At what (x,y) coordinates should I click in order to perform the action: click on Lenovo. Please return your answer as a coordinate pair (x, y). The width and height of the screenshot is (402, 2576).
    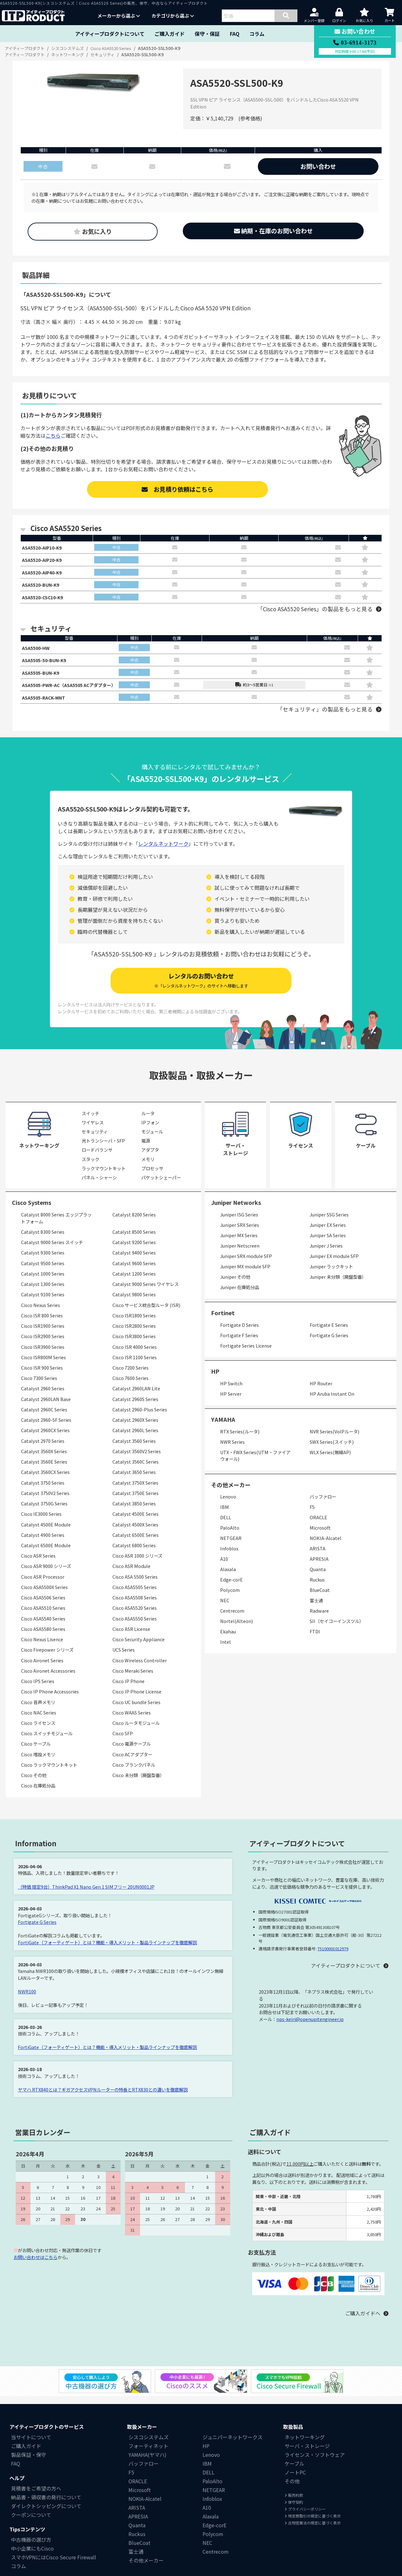
    Looking at the image, I should click on (228, 1505).